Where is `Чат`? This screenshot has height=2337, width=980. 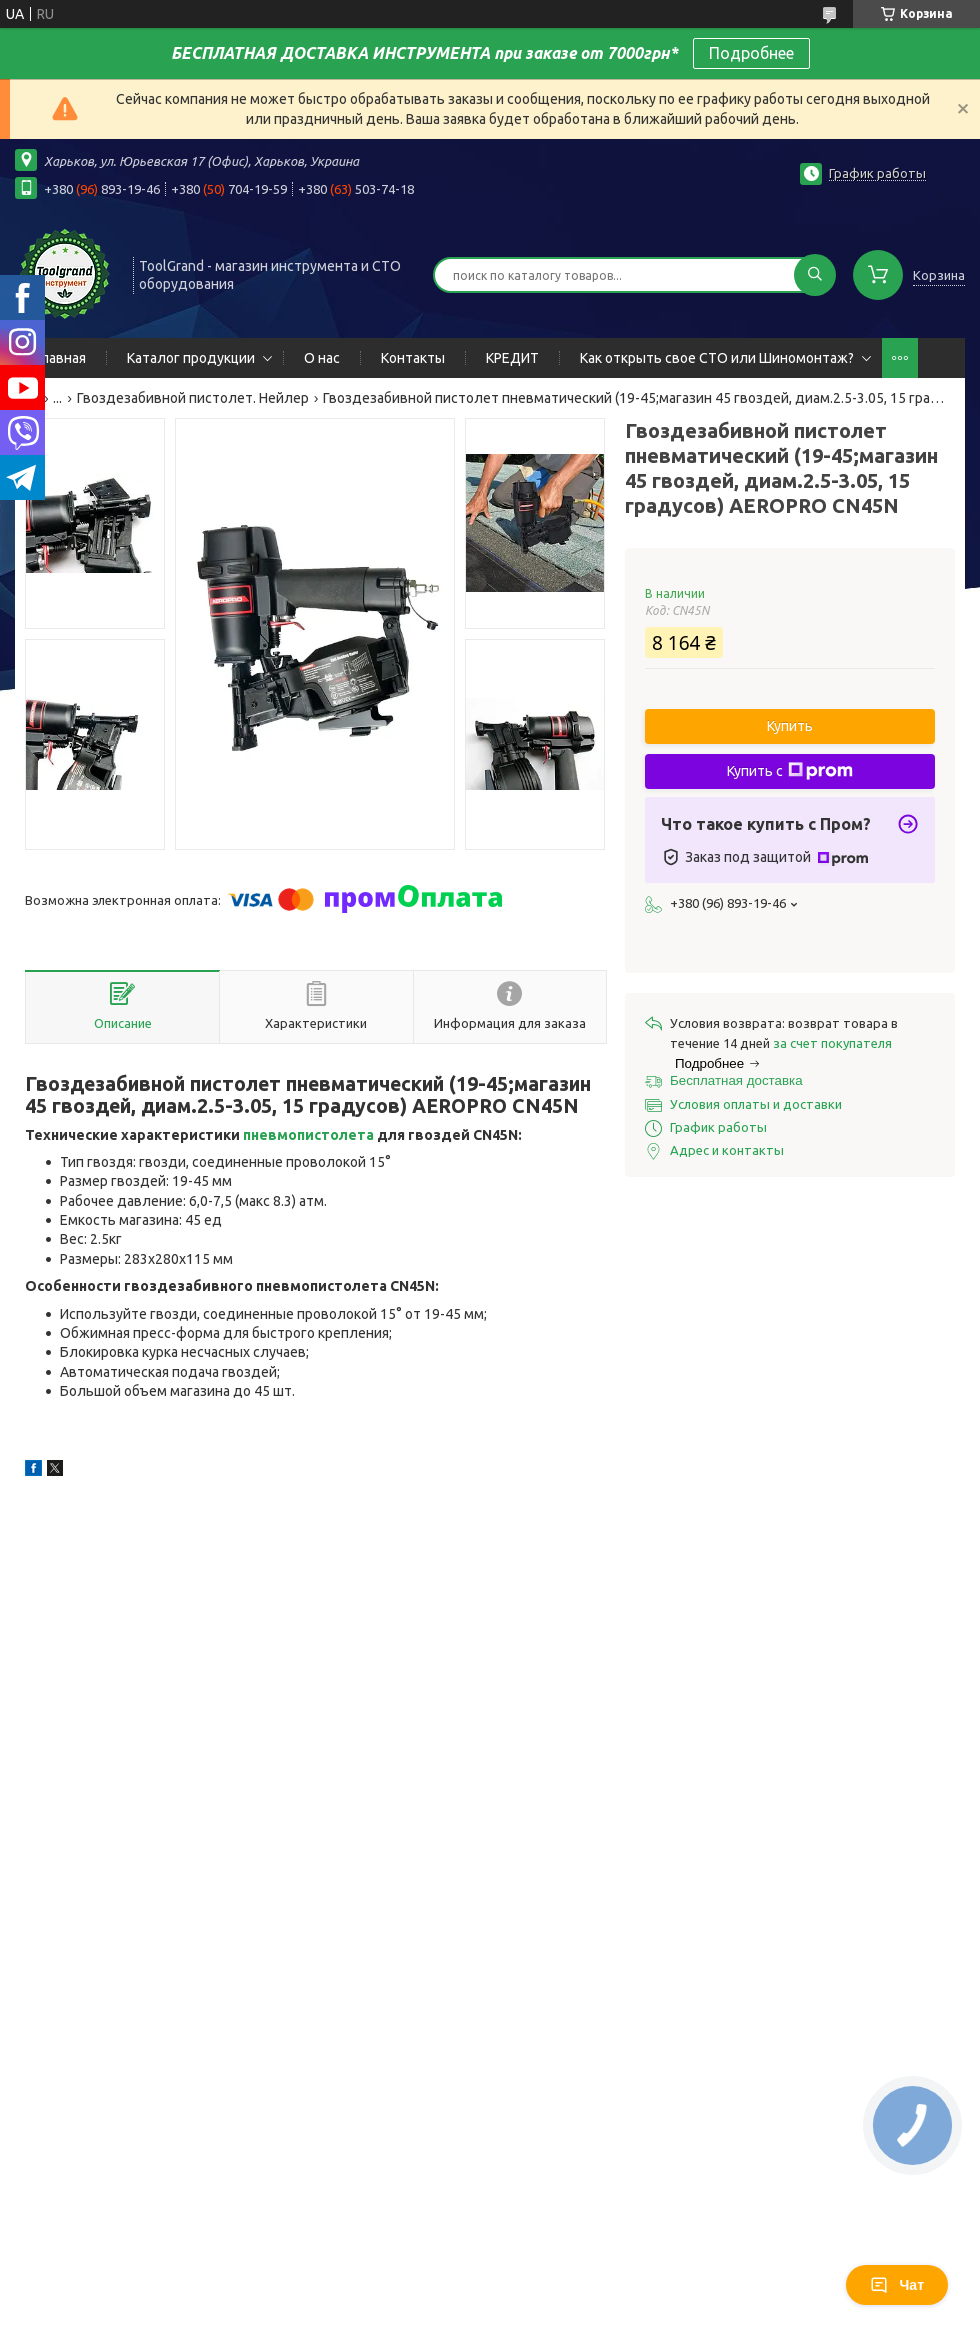
Чат is located at coordinates (897, 2285).